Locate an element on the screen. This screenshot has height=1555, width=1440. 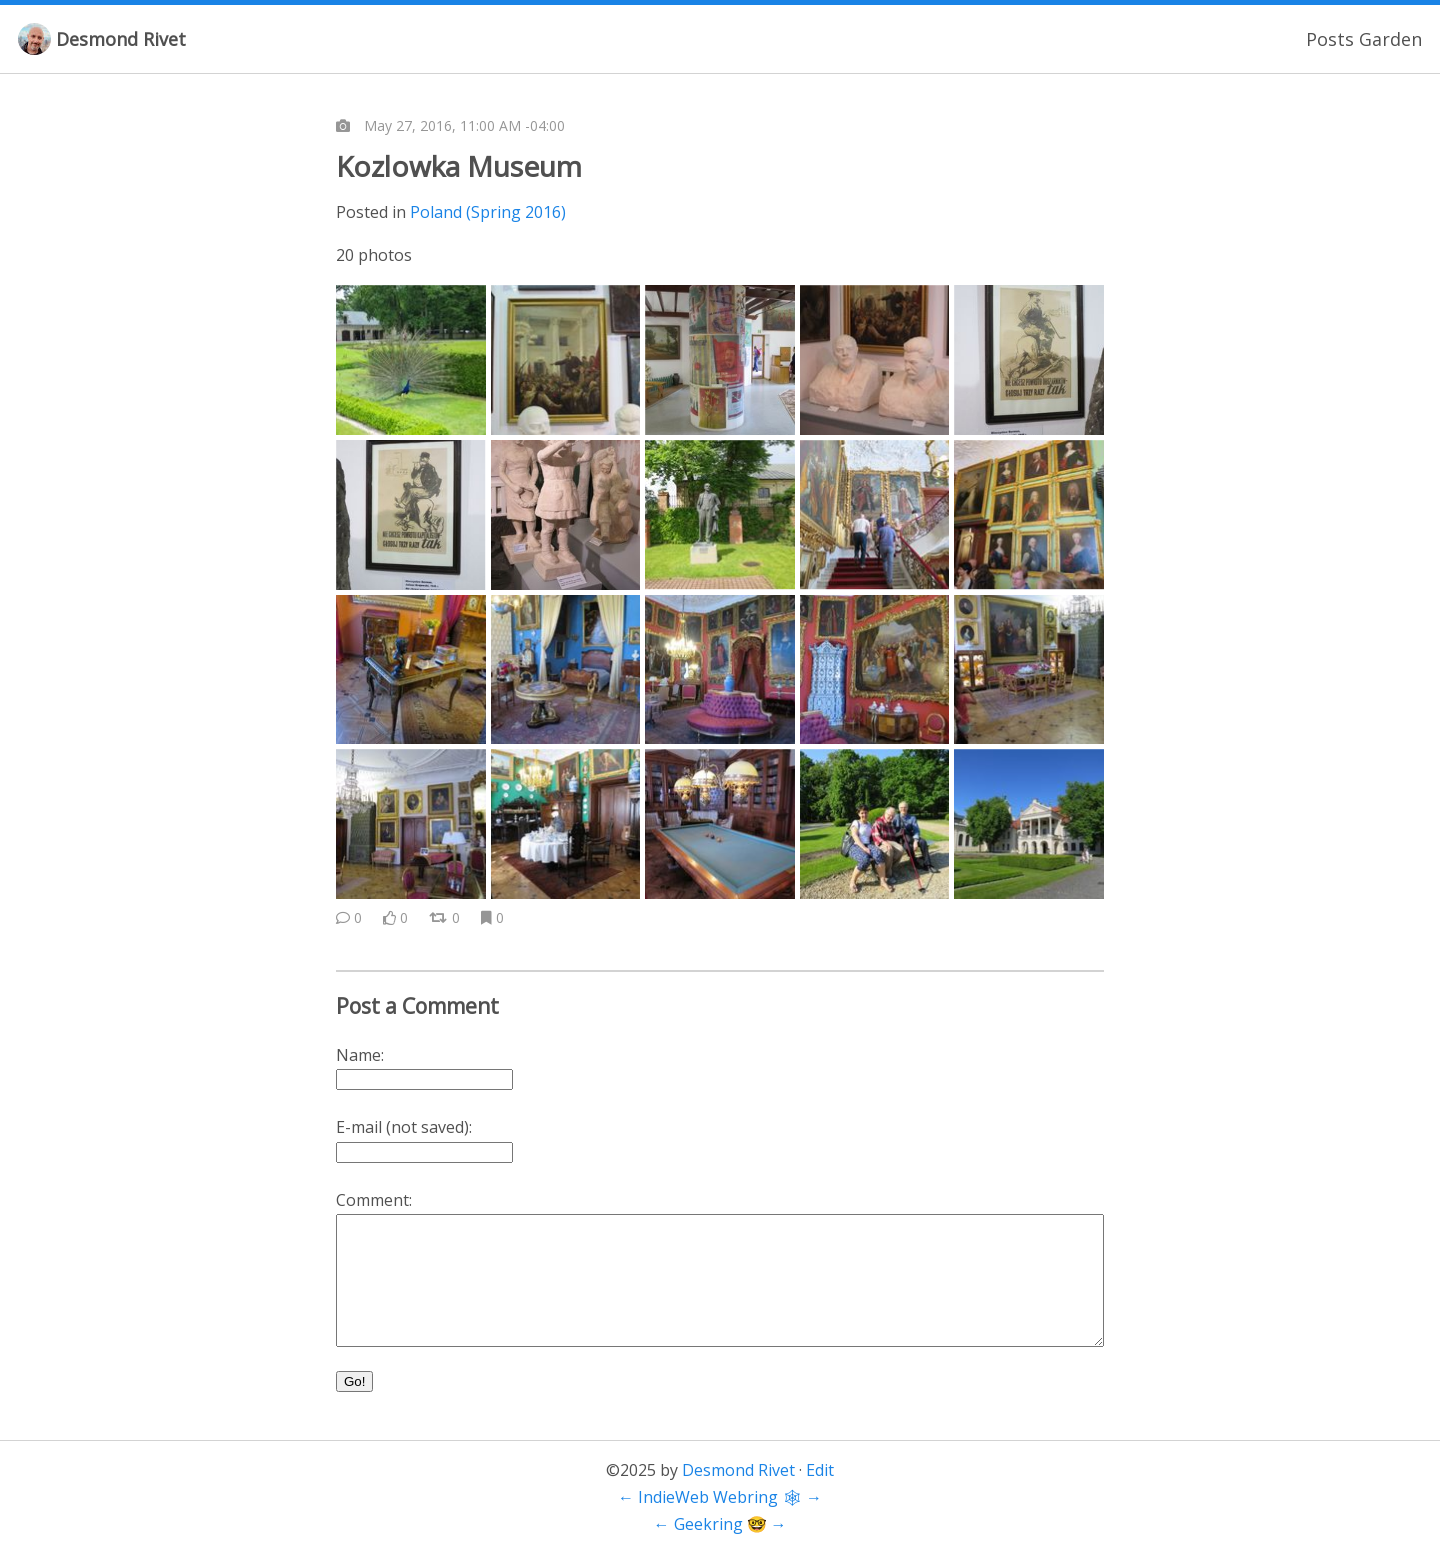
Desmond Rivet is located at coordinates (121, 39).